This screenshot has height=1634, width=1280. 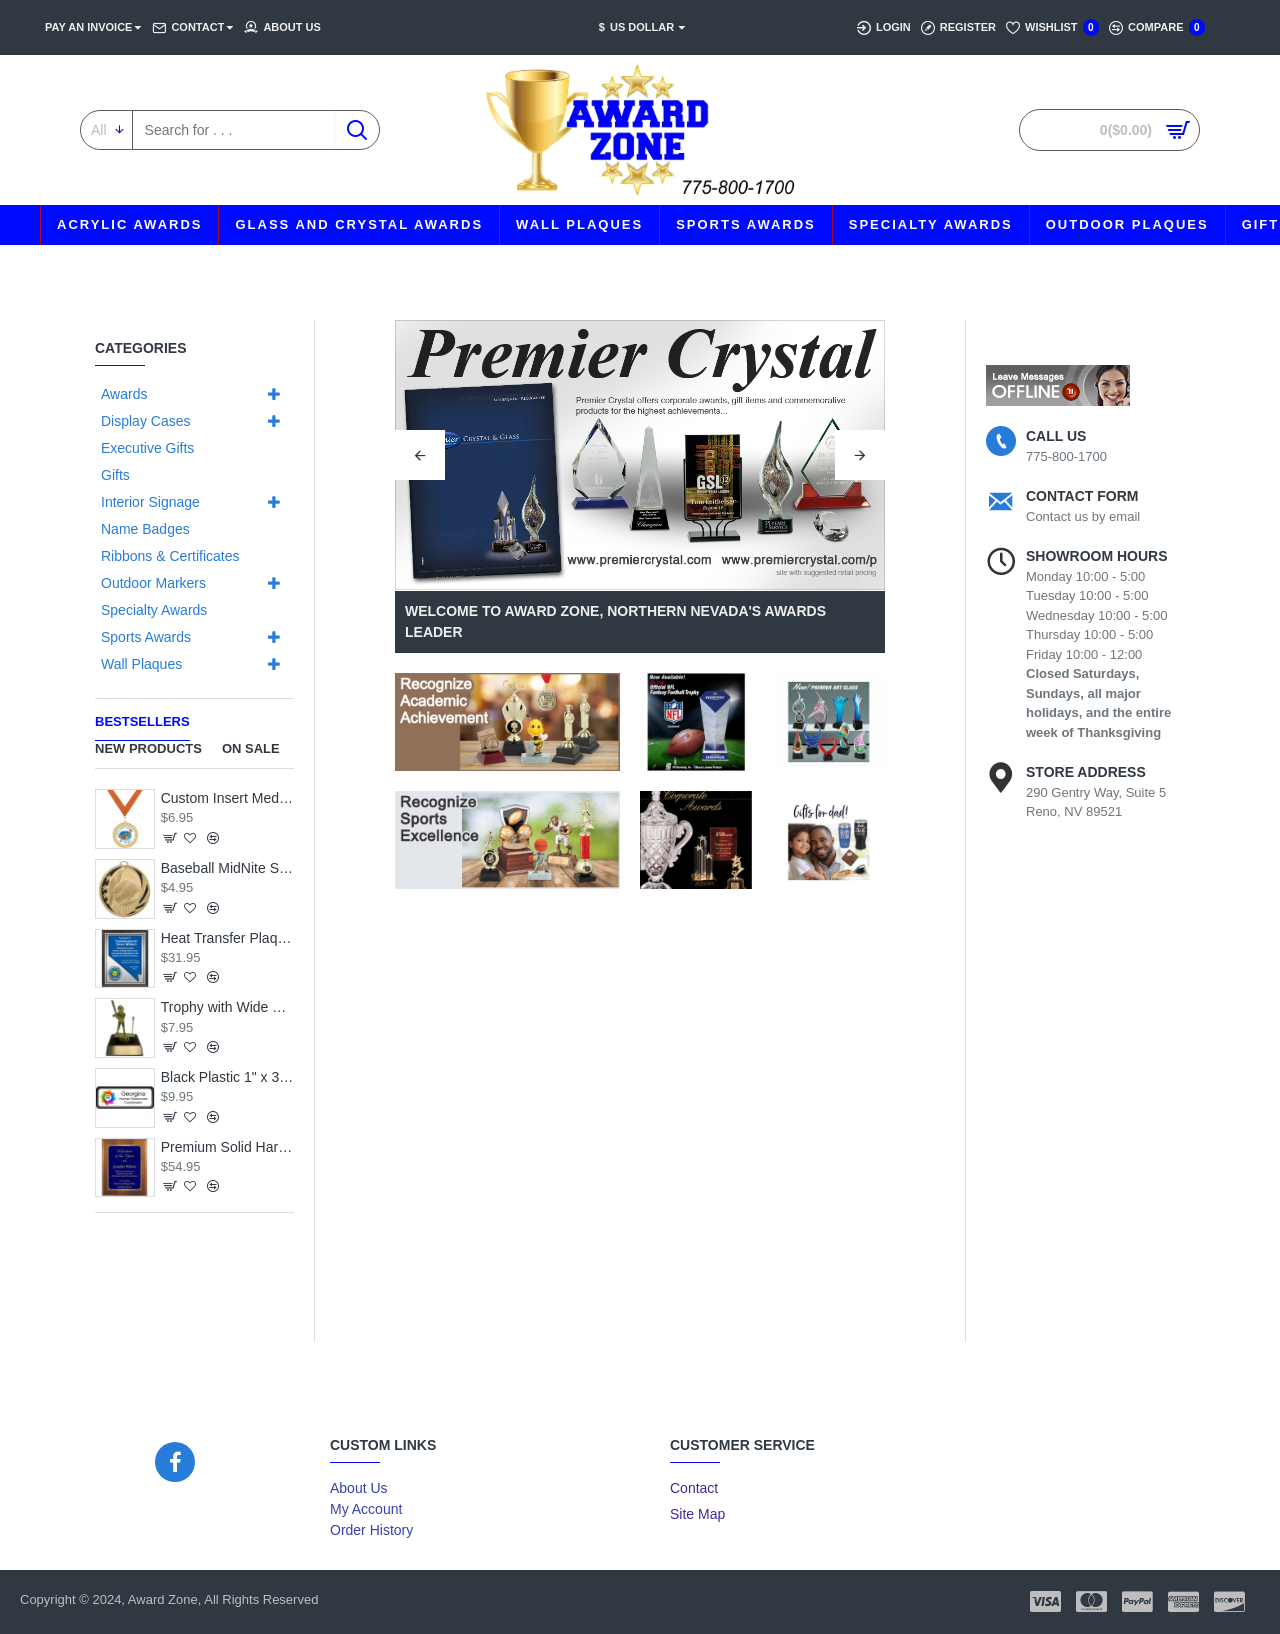 What do you see at coordinates (148, 748) in the screenshot?
I see `New Products` at bounding box center [148, 748].